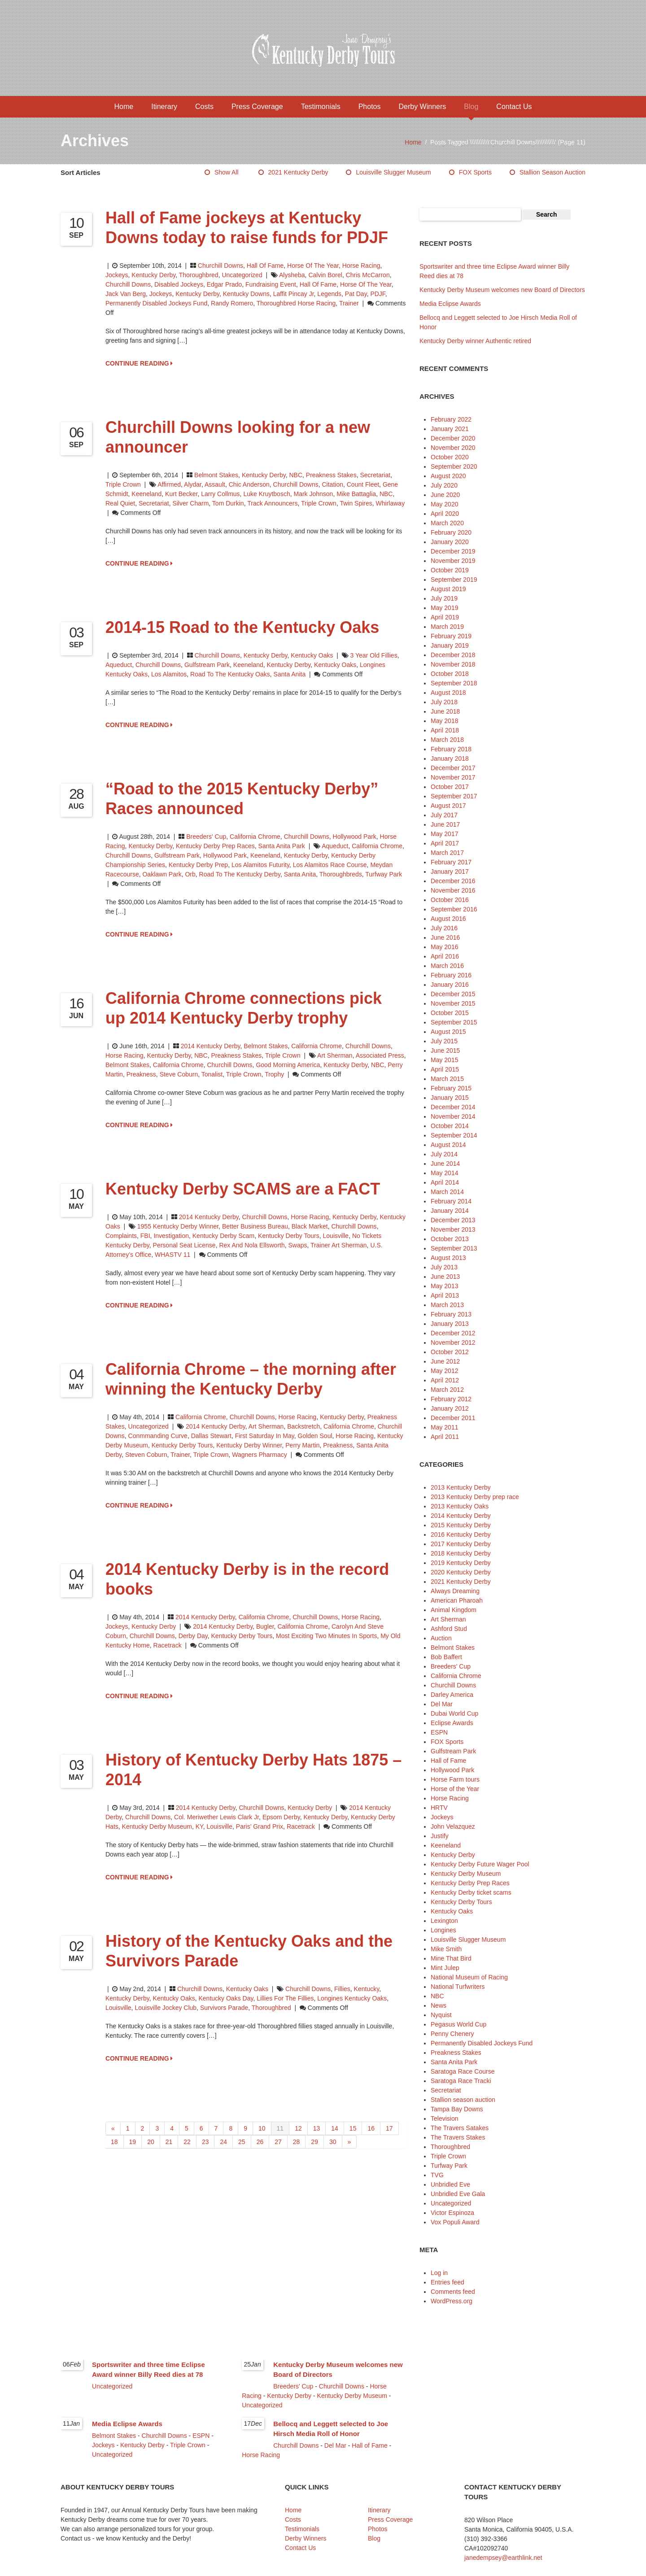 The image size is (646, 2576). What do you see at coordinates (316, 2128) in the screenshot?
I see `13` at bounding box center [316, 2128].